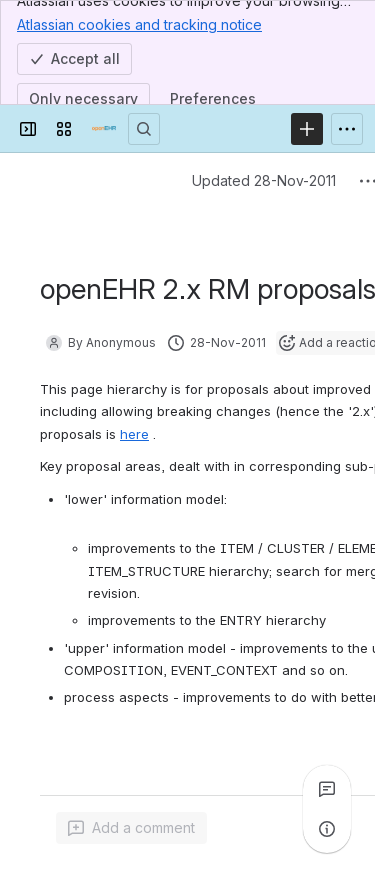 This screenshot has height=873, width=375. What do you see at coordinates (104, 129) in the screenshot?
I see `[Confluence]` at bounding box center [104, 129].